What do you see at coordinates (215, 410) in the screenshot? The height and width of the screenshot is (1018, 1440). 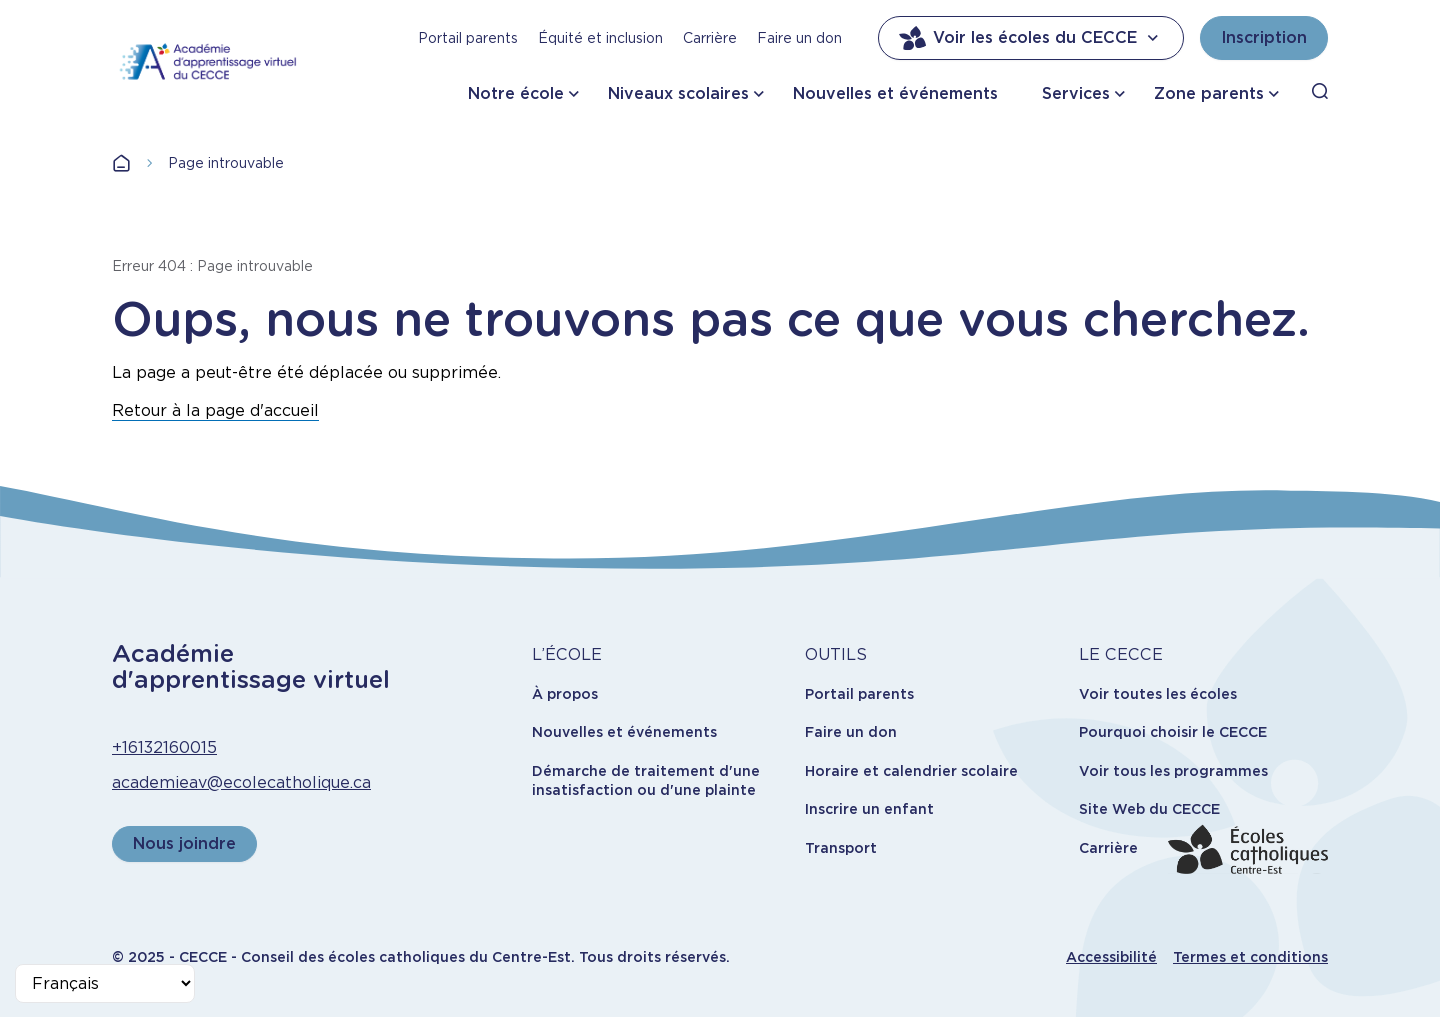 I see `Retour à la page d'accueil` at bounding box center [215, 410].